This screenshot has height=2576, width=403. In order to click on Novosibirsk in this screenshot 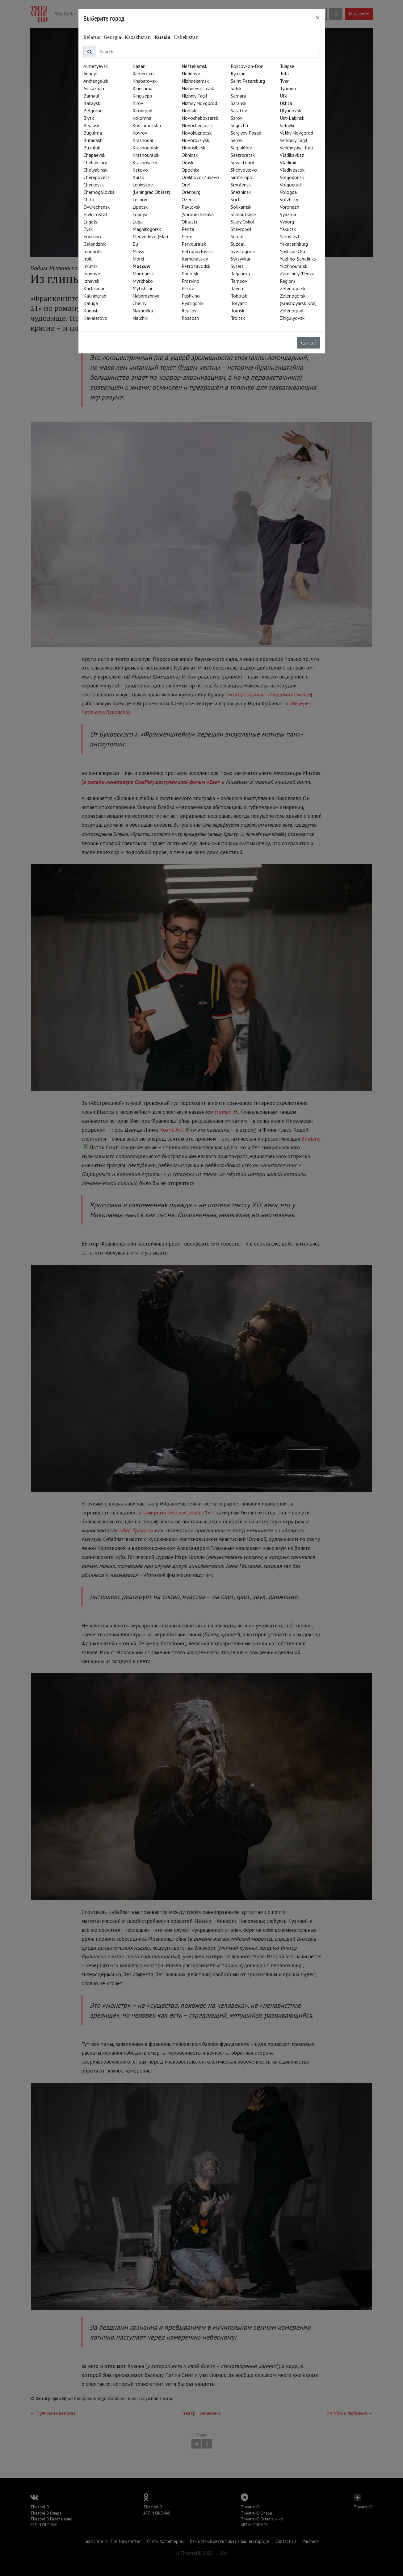, I will do `click(193, 147)`.